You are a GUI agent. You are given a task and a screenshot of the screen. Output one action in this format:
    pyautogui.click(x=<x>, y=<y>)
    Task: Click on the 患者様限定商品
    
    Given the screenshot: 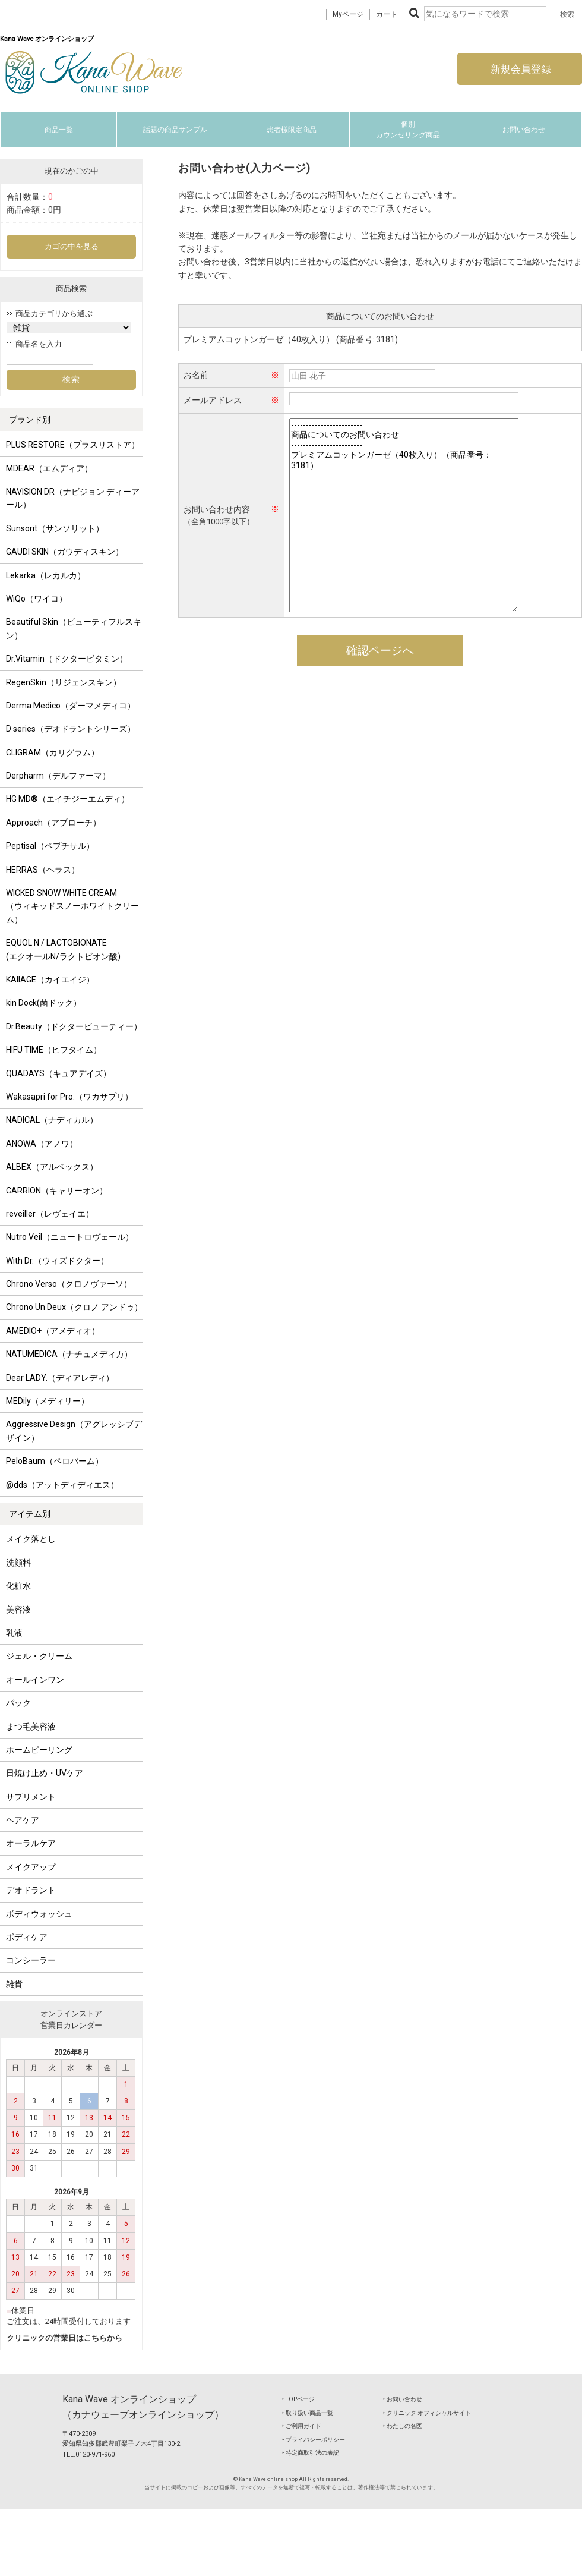 What is the action you would take?
    pyautogui.click(x=292, y=129)
    